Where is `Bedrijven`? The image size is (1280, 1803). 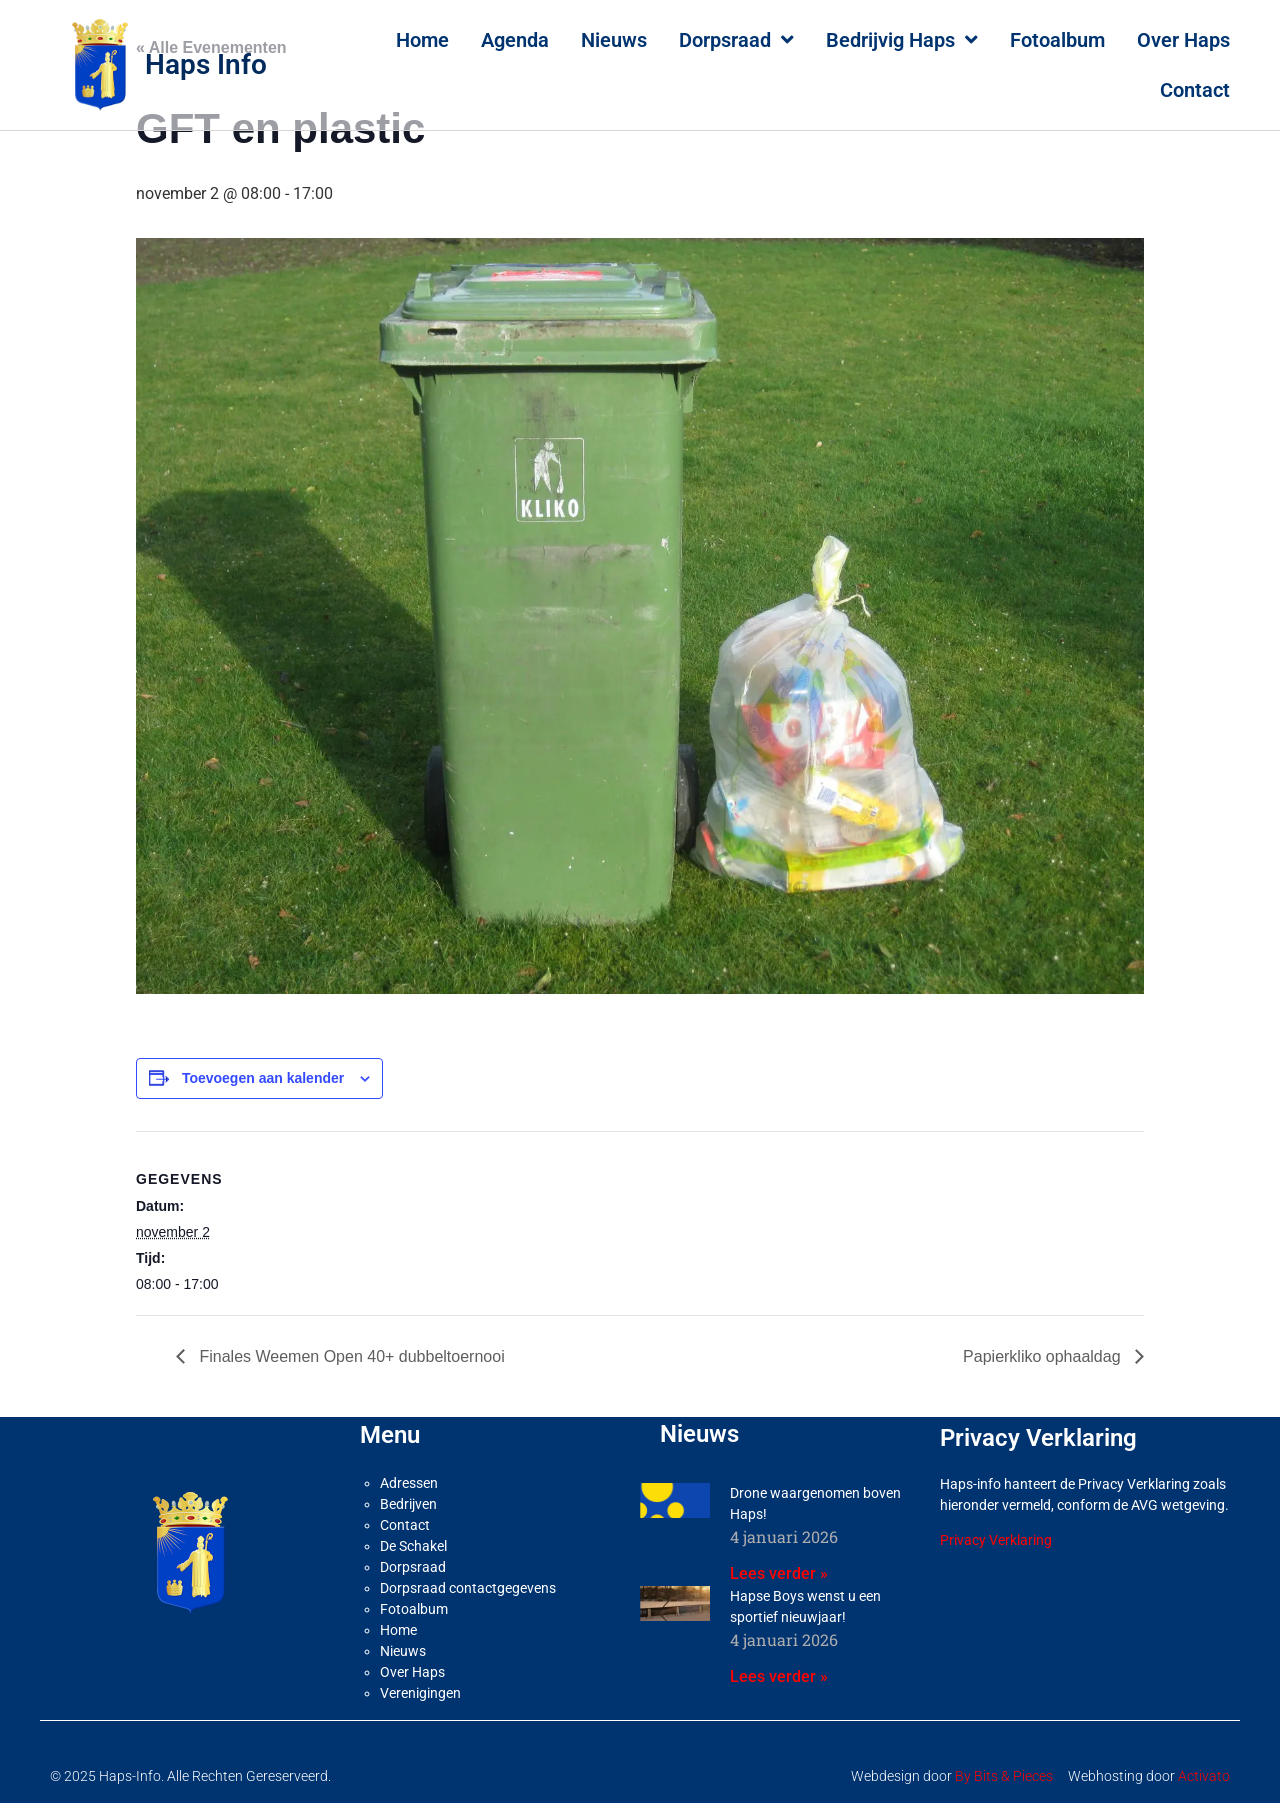 Bedrijven is located at coordinates (408, 1504).